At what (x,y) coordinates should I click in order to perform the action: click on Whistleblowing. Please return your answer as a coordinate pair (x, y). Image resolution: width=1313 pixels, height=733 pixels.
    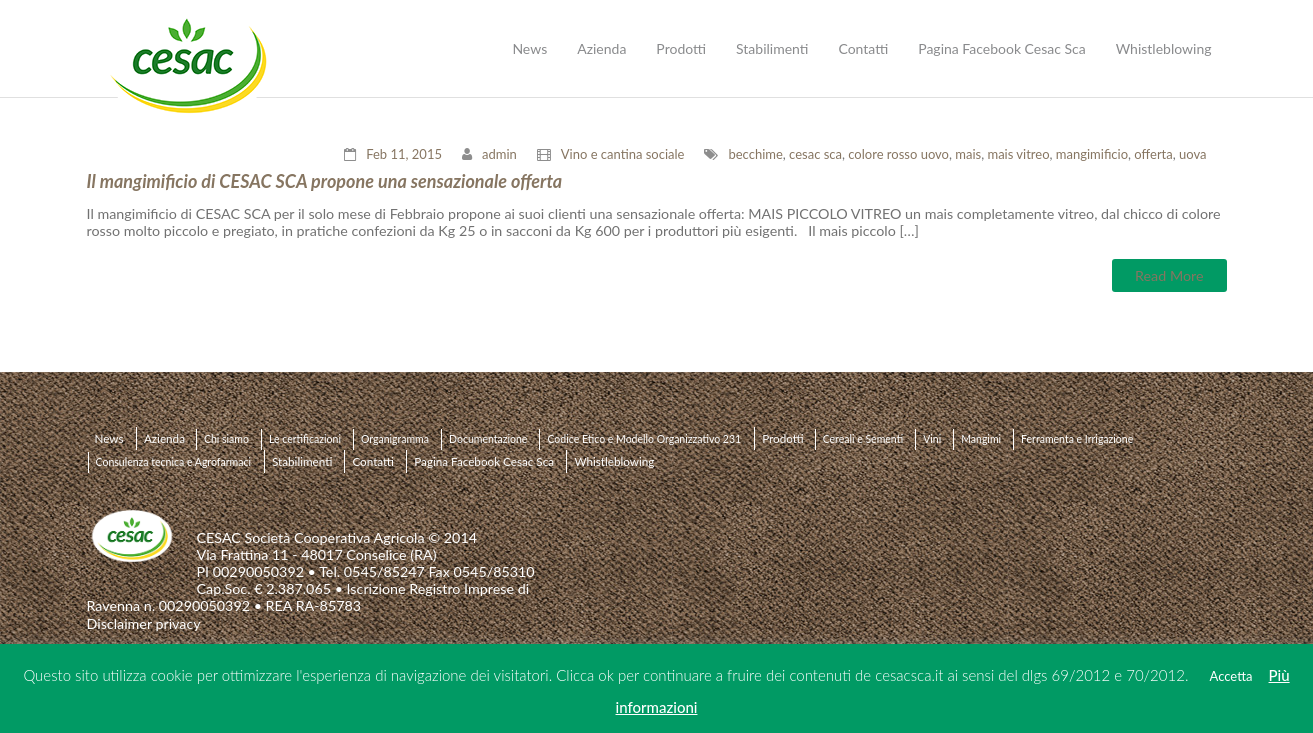
    Looking at the image, I should click on (614, 461).